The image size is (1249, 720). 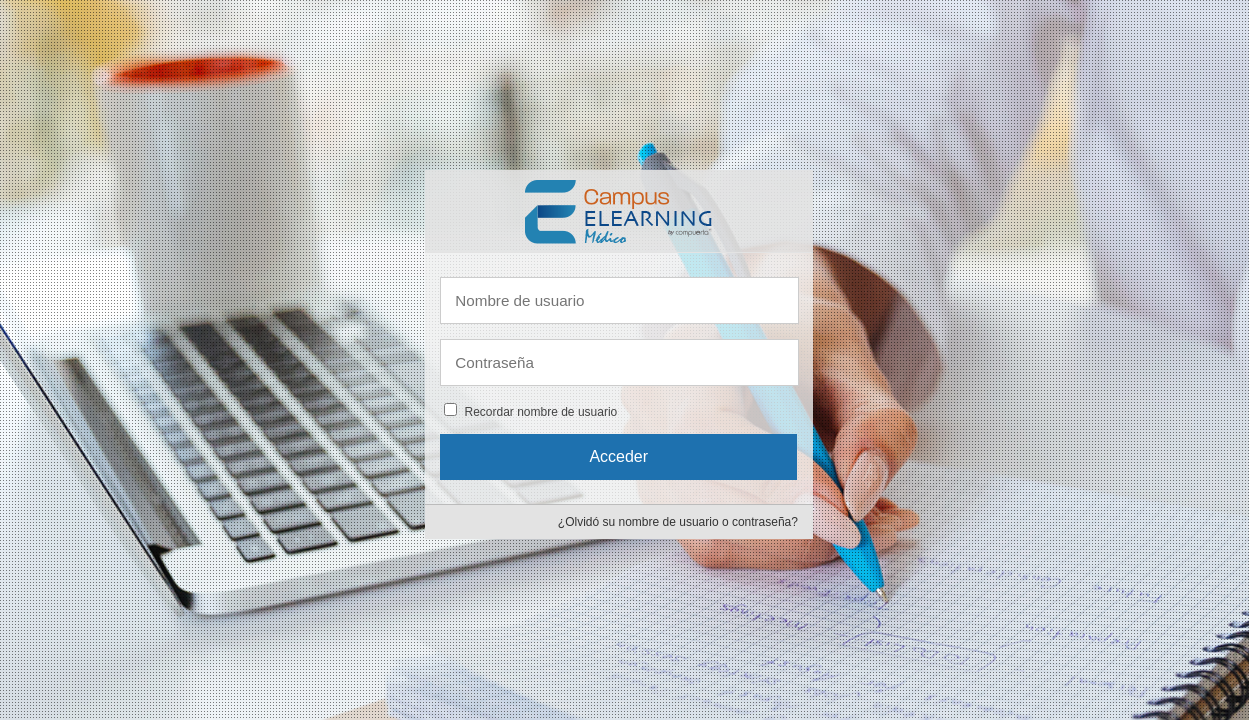 What do you see at coordinates (678, 522) in the screenshot?
I see `¿Olvidó su nombre de usuario o contraseña?` at bounding box center [678, 522].